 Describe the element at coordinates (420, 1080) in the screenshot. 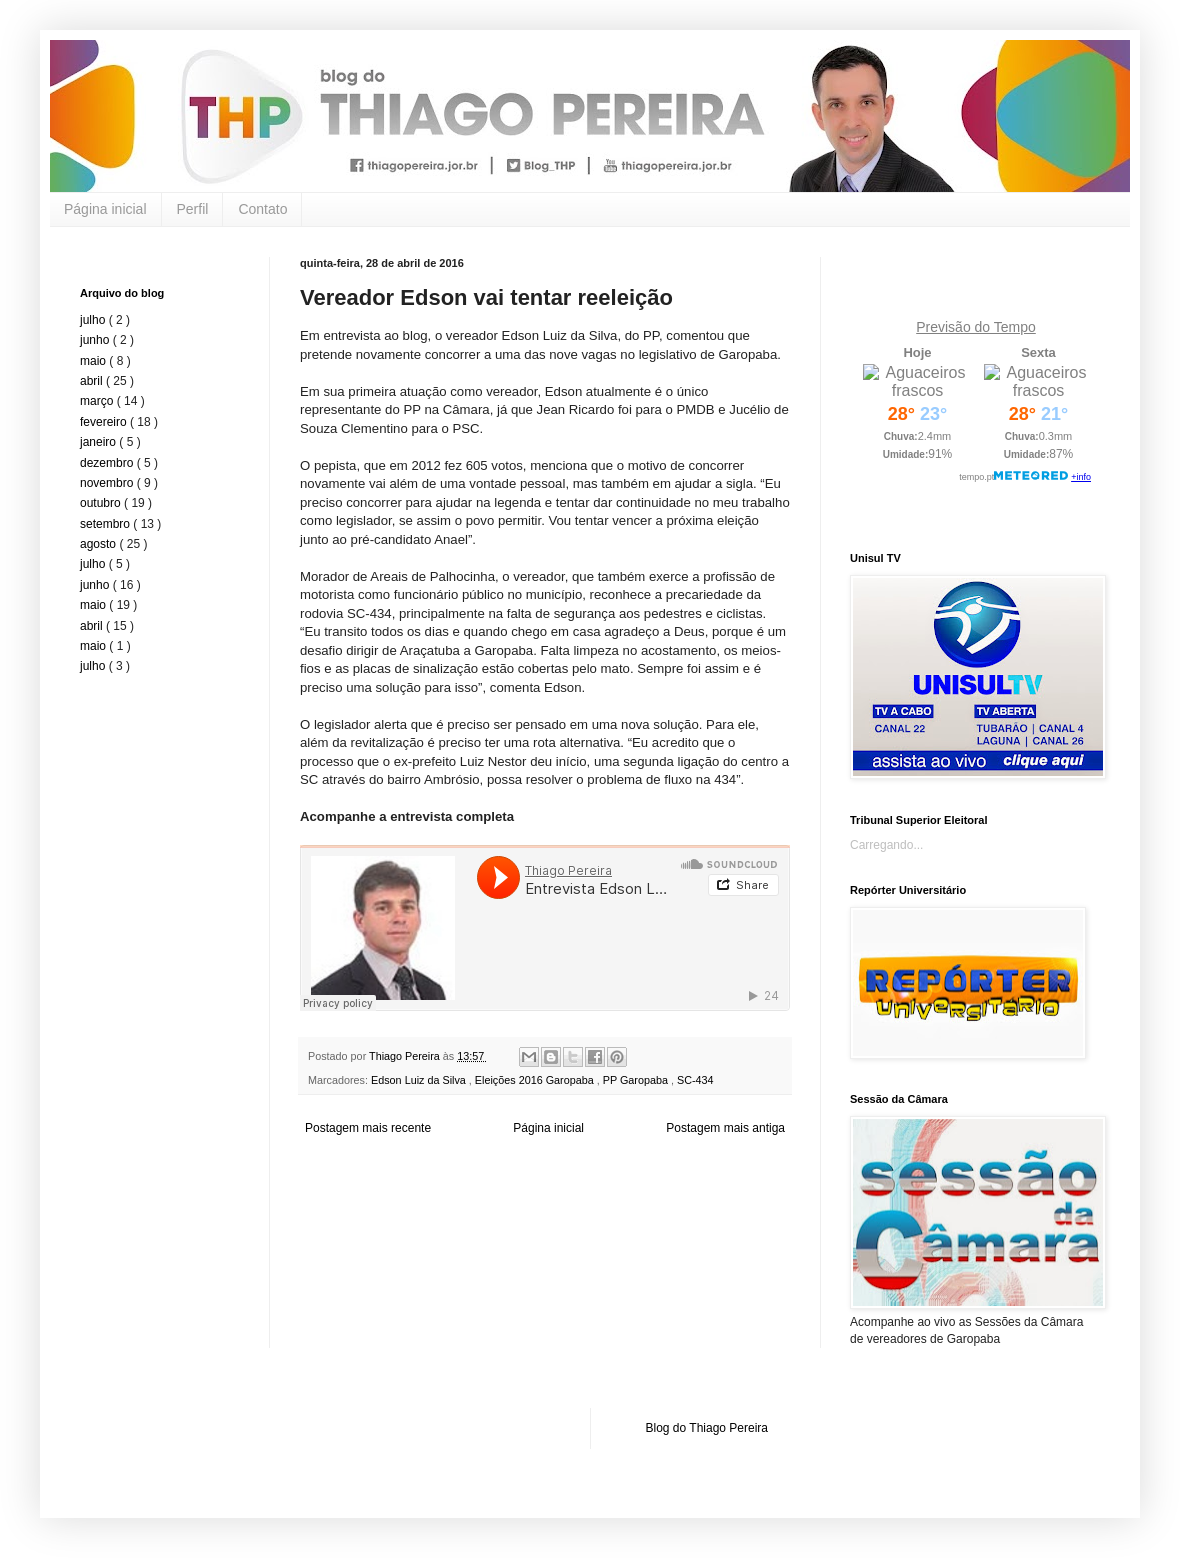

I see `Edson Luiz da Silva` at that location.